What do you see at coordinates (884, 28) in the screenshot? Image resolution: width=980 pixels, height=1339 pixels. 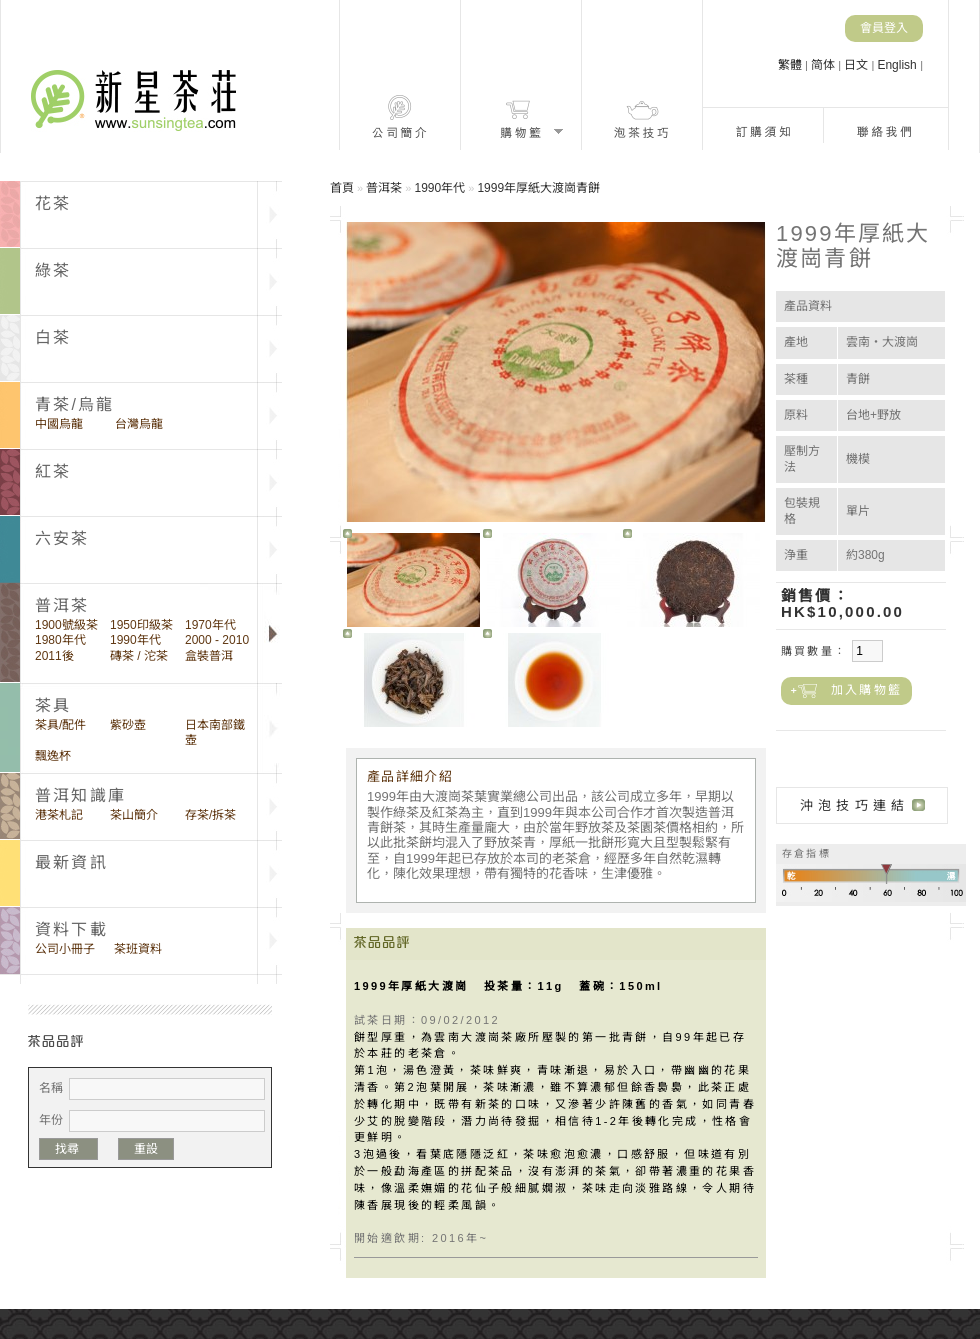 I see `會員登入` at bounding box center [884, 28].